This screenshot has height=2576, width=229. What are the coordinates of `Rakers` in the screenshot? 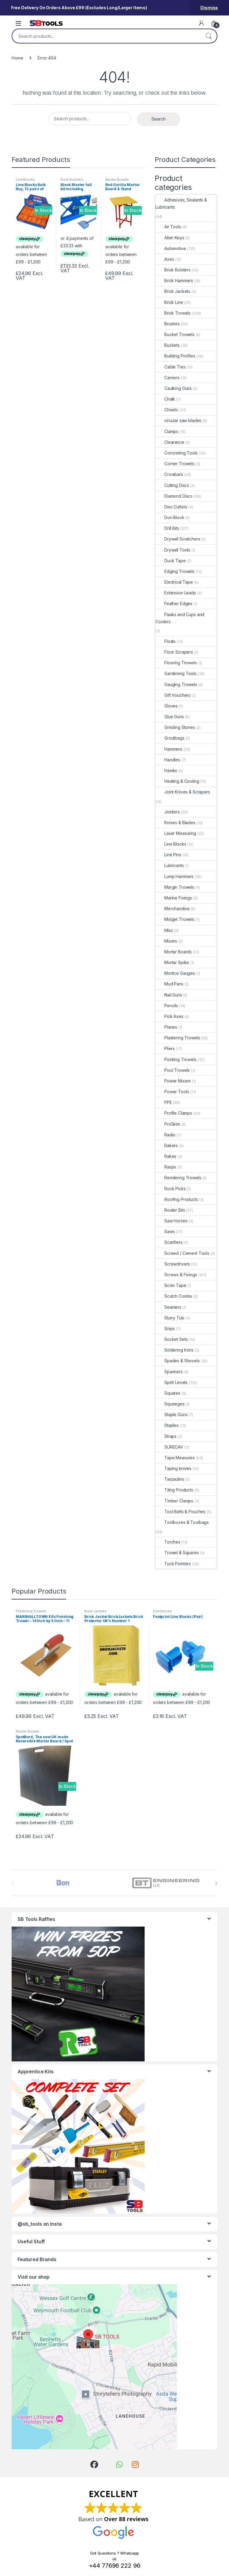 It's located at (166, 1145).